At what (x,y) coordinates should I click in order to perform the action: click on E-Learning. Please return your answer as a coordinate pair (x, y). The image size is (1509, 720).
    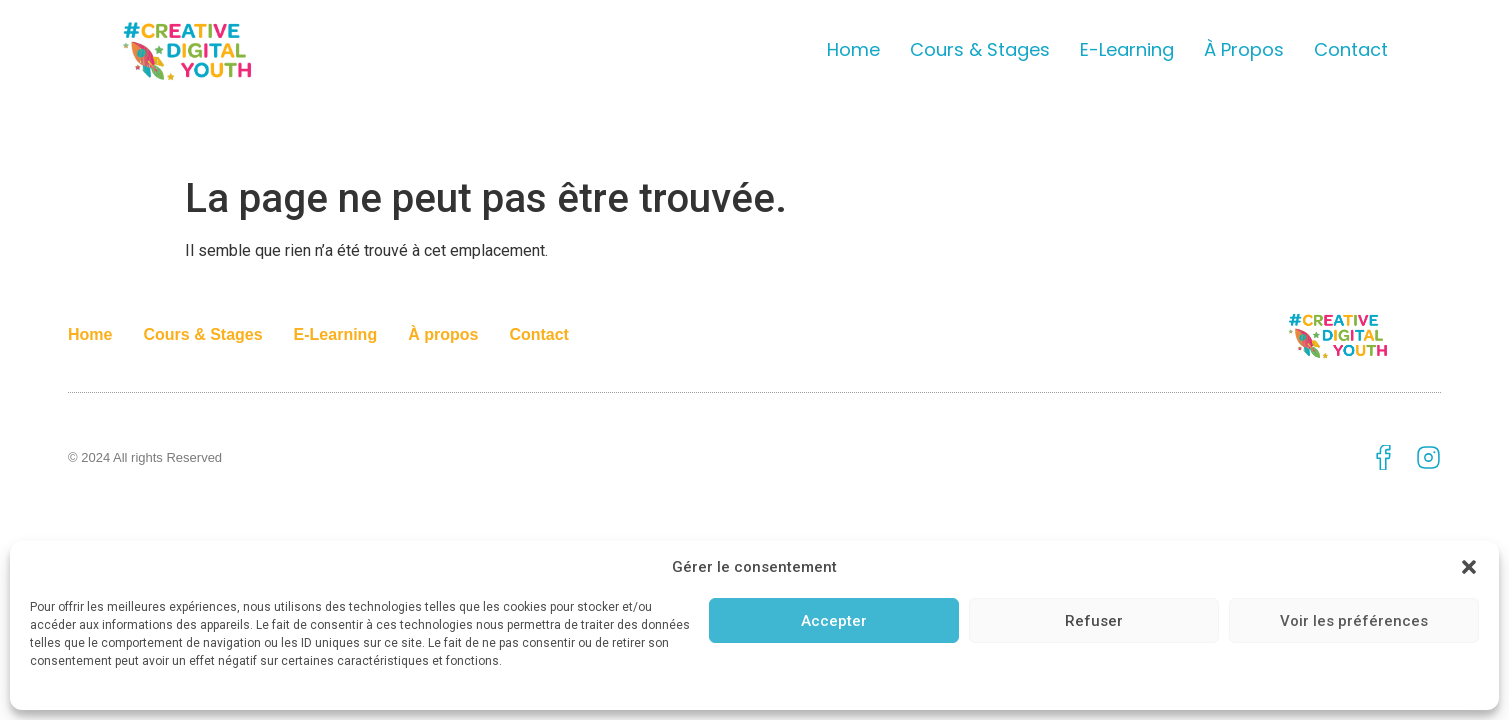
    Looking at the image, I should click on (1127, 49).